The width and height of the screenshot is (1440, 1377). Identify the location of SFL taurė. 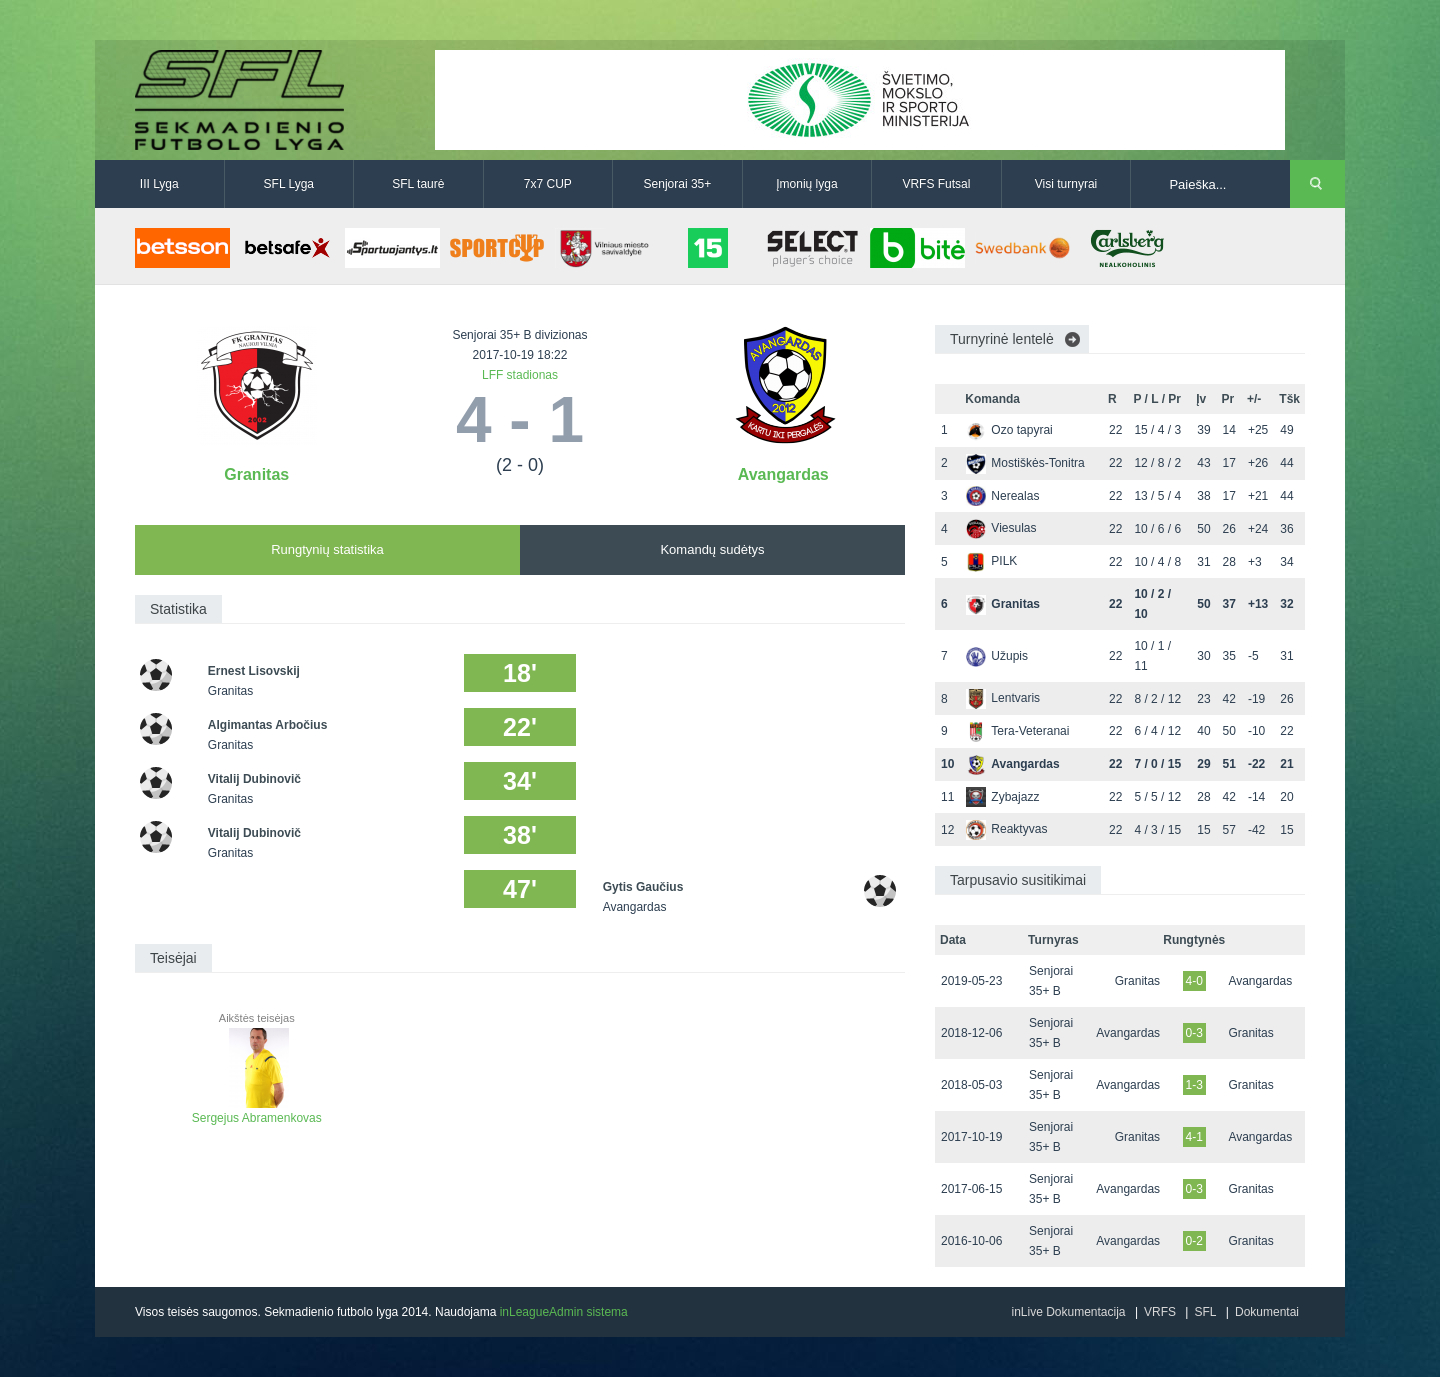
(418, 184).